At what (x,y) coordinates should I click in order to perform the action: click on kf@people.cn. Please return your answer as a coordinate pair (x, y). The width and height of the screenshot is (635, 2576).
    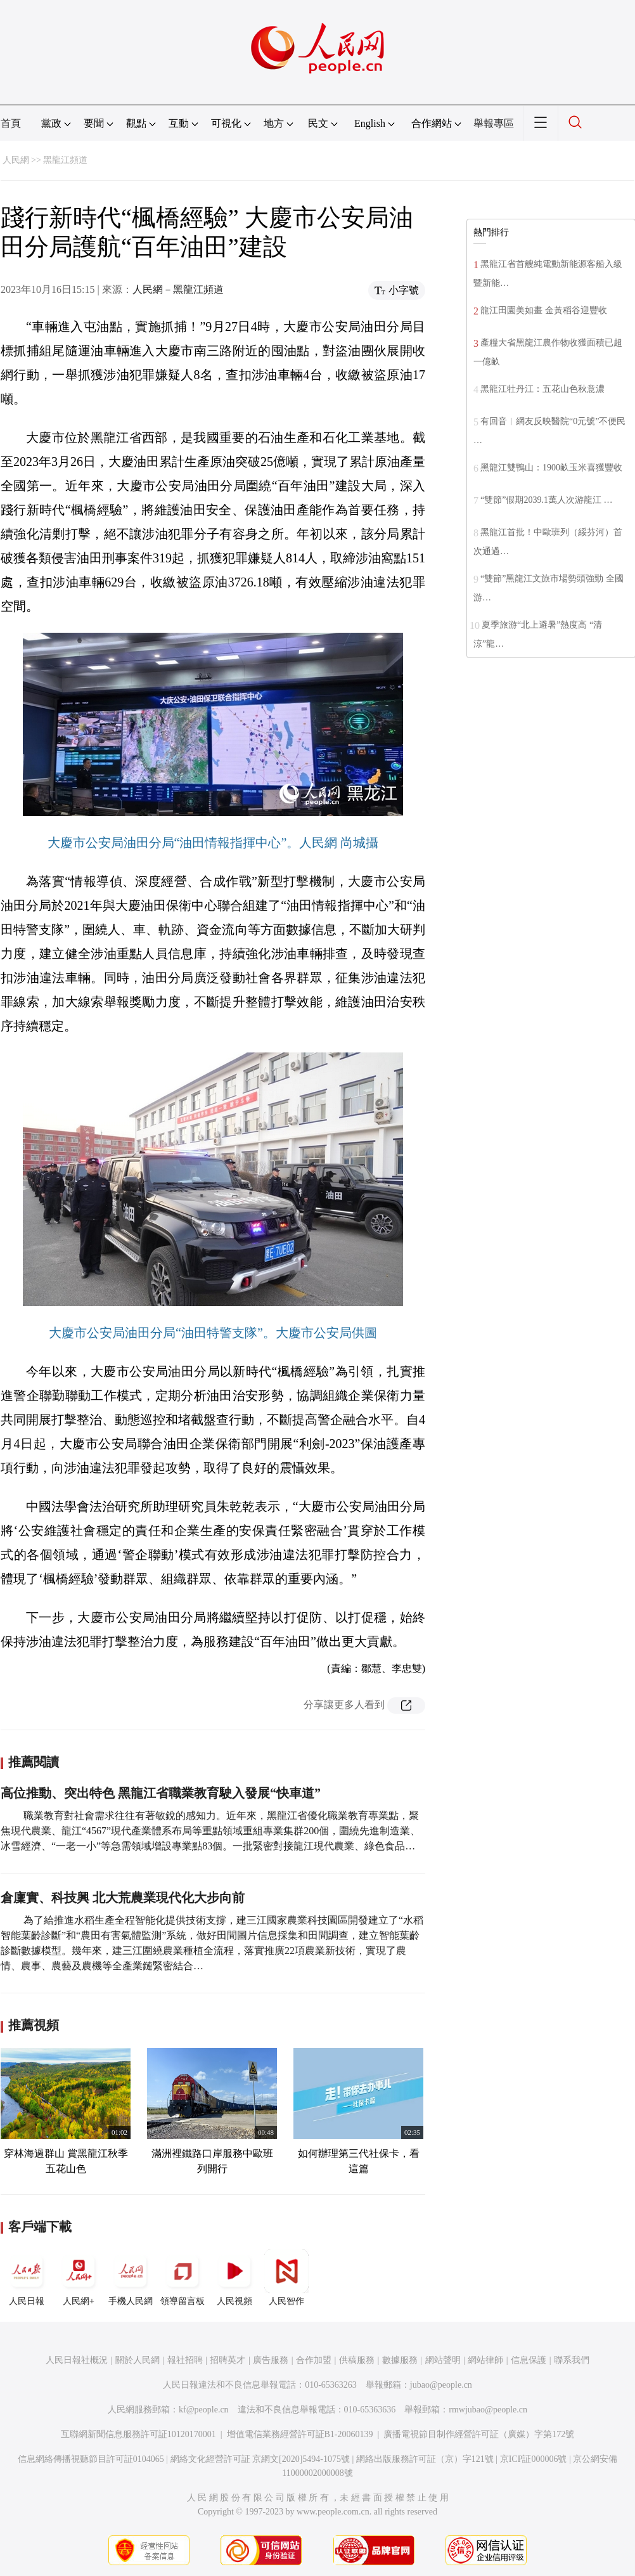
    Looking at the image, I should click on (204, 2409).